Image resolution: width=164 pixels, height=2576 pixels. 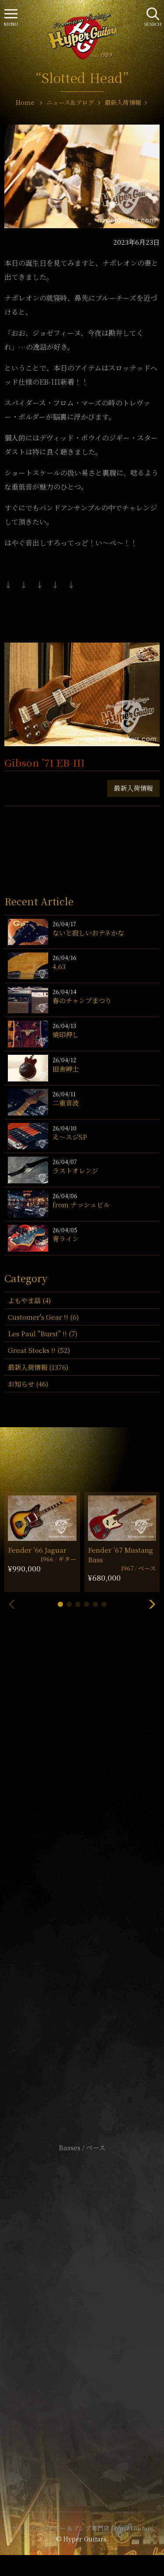 What do you see at coordinates (120, 1554) in the screenshot?
I see `Fender ’67 Mustang Bass` at bounding box center [120, 1554].